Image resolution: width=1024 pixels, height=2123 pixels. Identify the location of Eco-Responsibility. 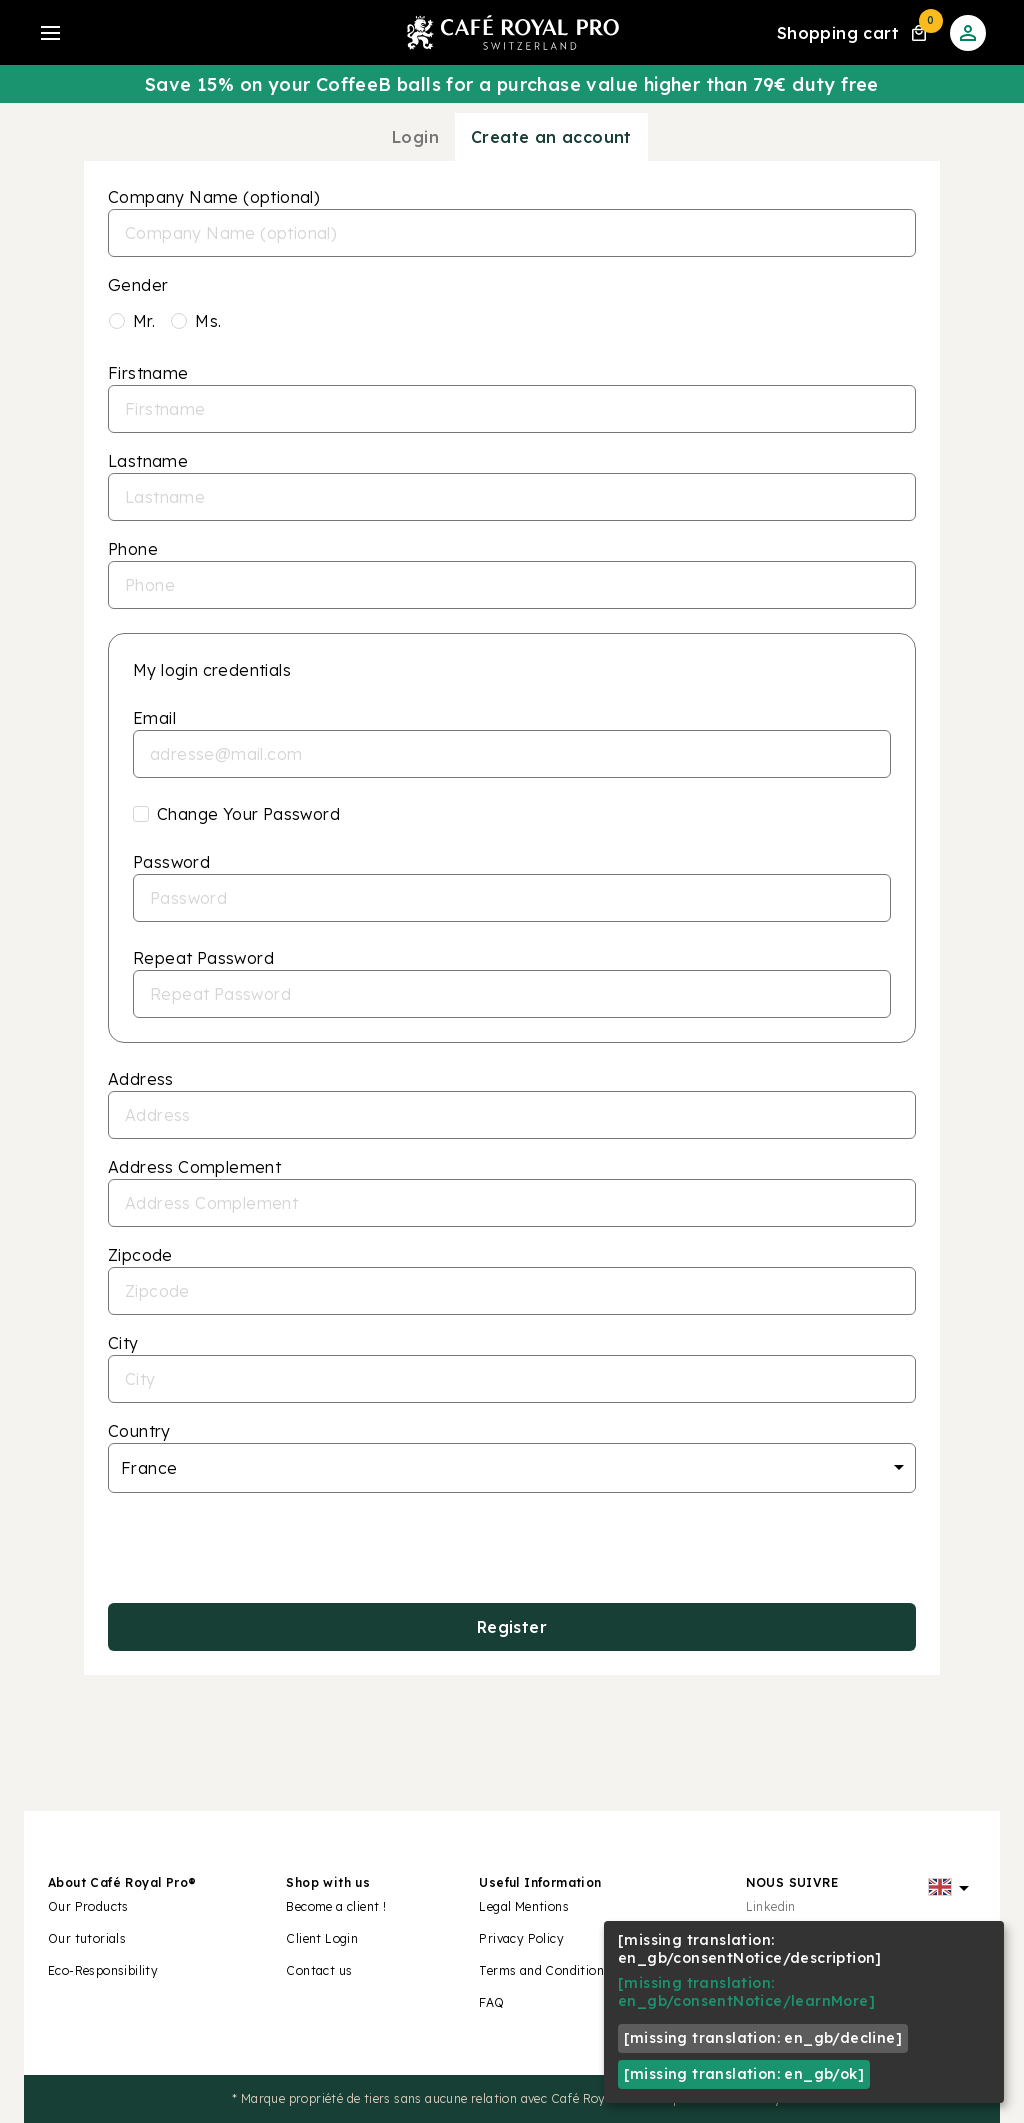
(103, 1970).